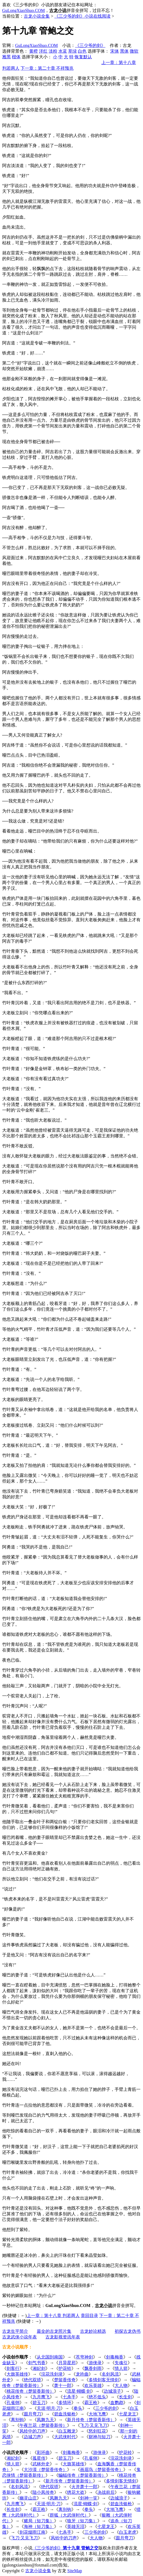 This screenshot has height=2576, width=143. What do you see at coordinates (83, 57) in the screenshot?
I see `恢复默认` at bounding box center [83, 57].